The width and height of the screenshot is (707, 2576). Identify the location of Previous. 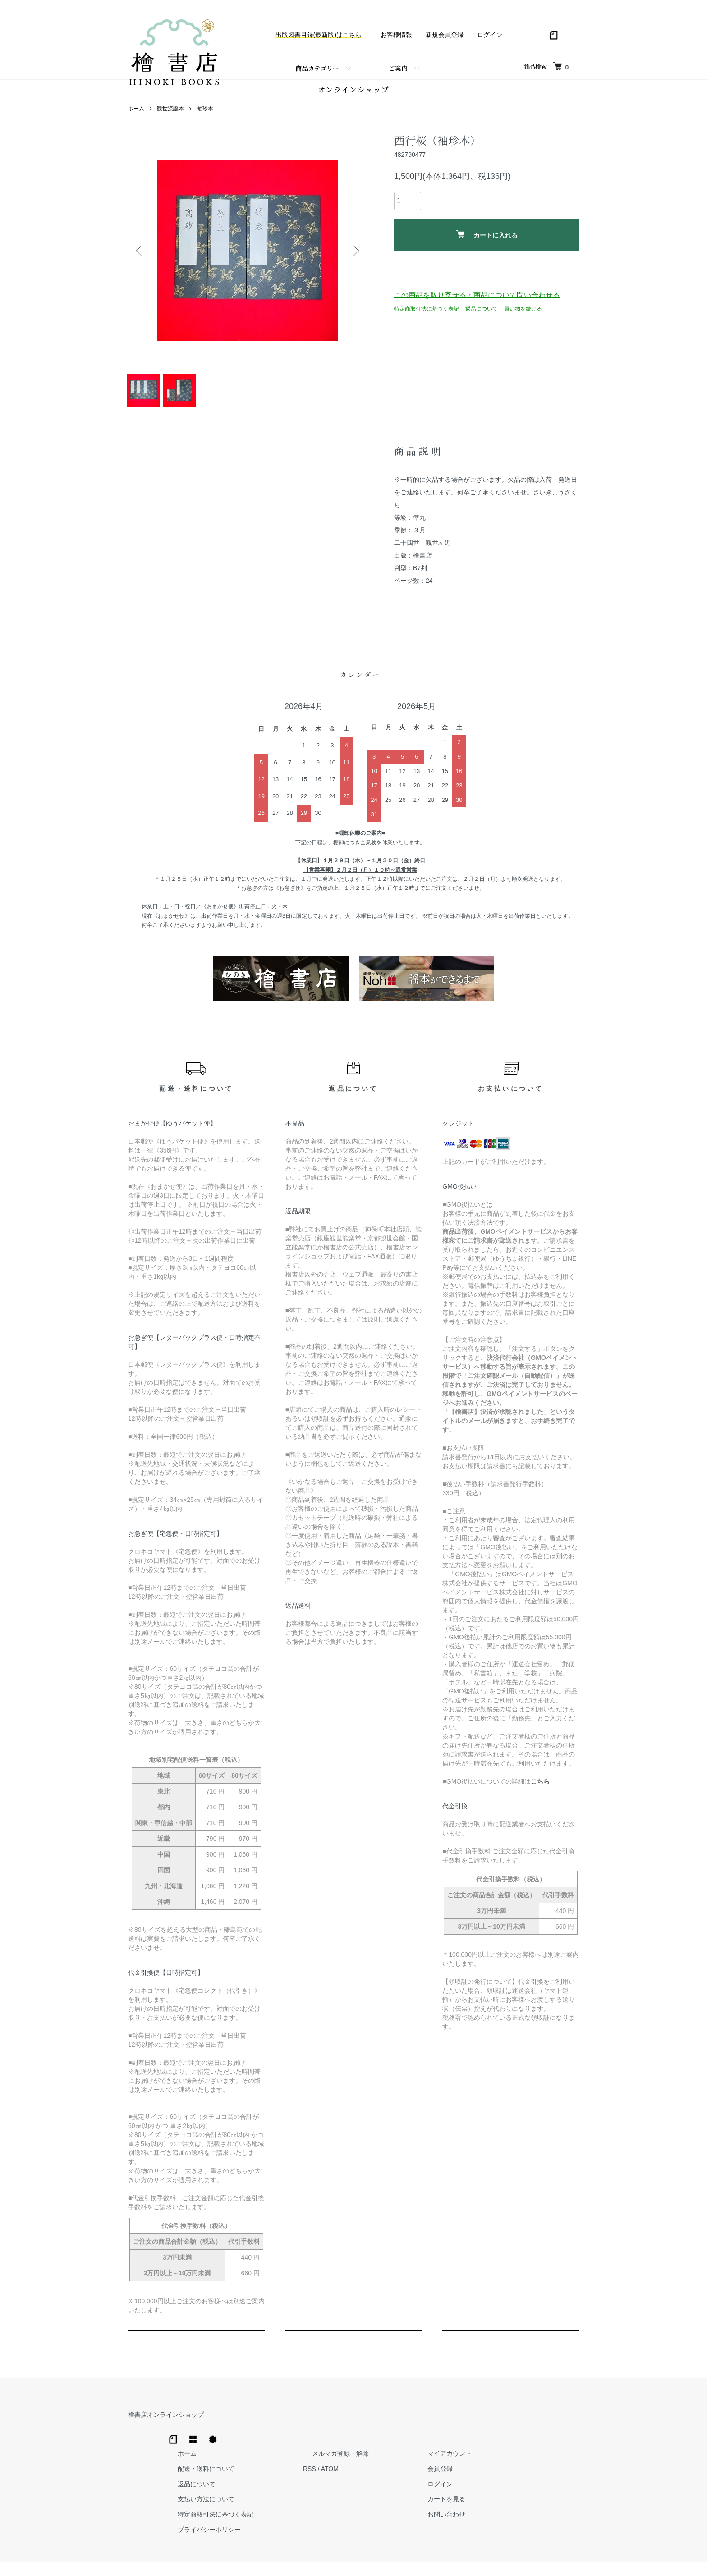
(141, 255).